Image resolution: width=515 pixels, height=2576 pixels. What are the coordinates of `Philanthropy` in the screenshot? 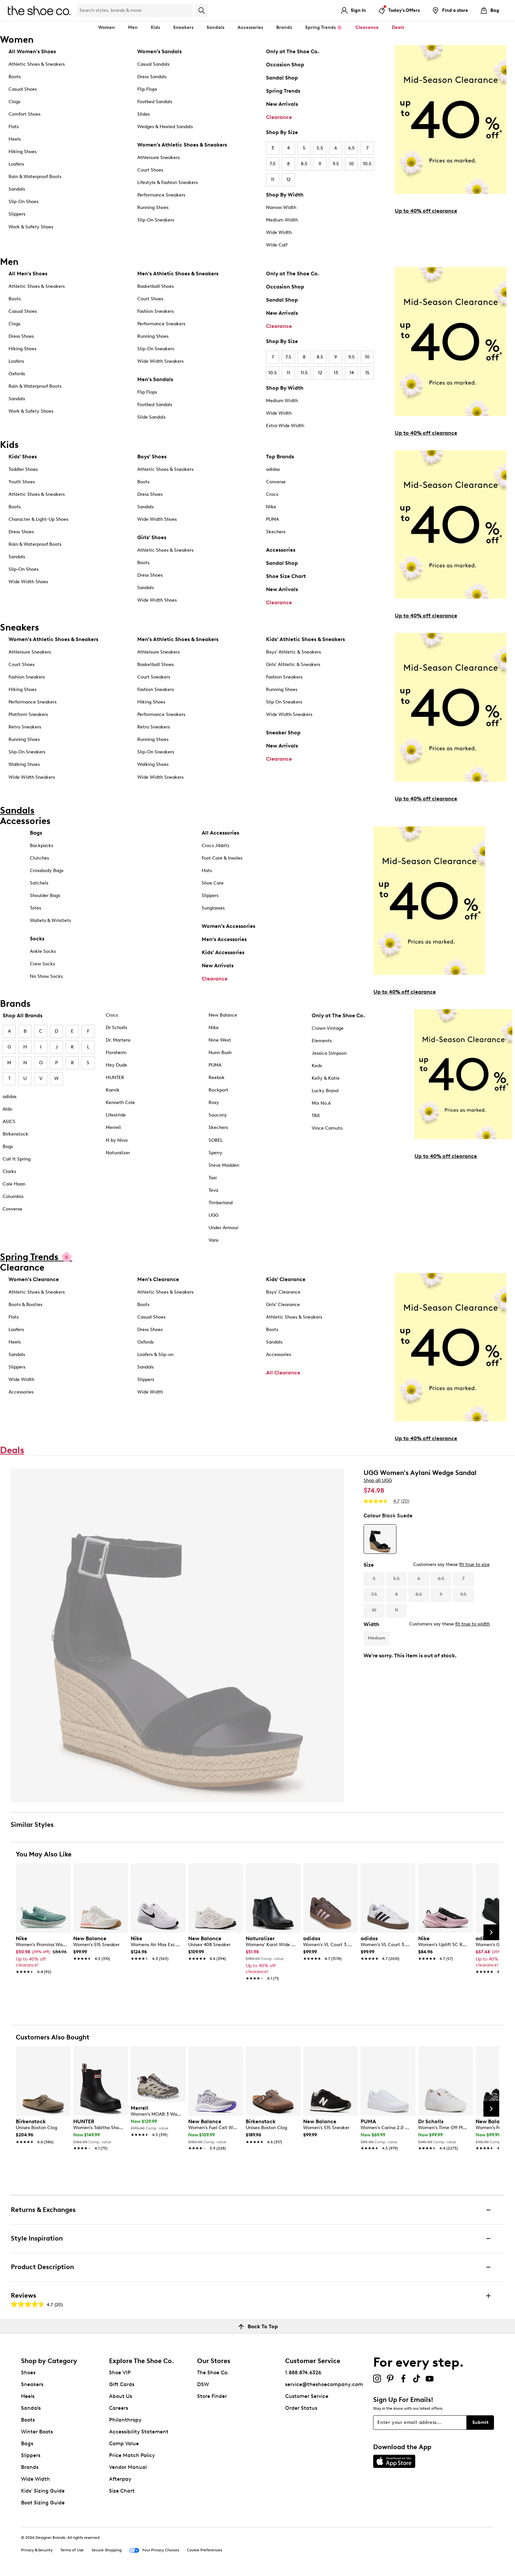 It's located at (125, 2420).